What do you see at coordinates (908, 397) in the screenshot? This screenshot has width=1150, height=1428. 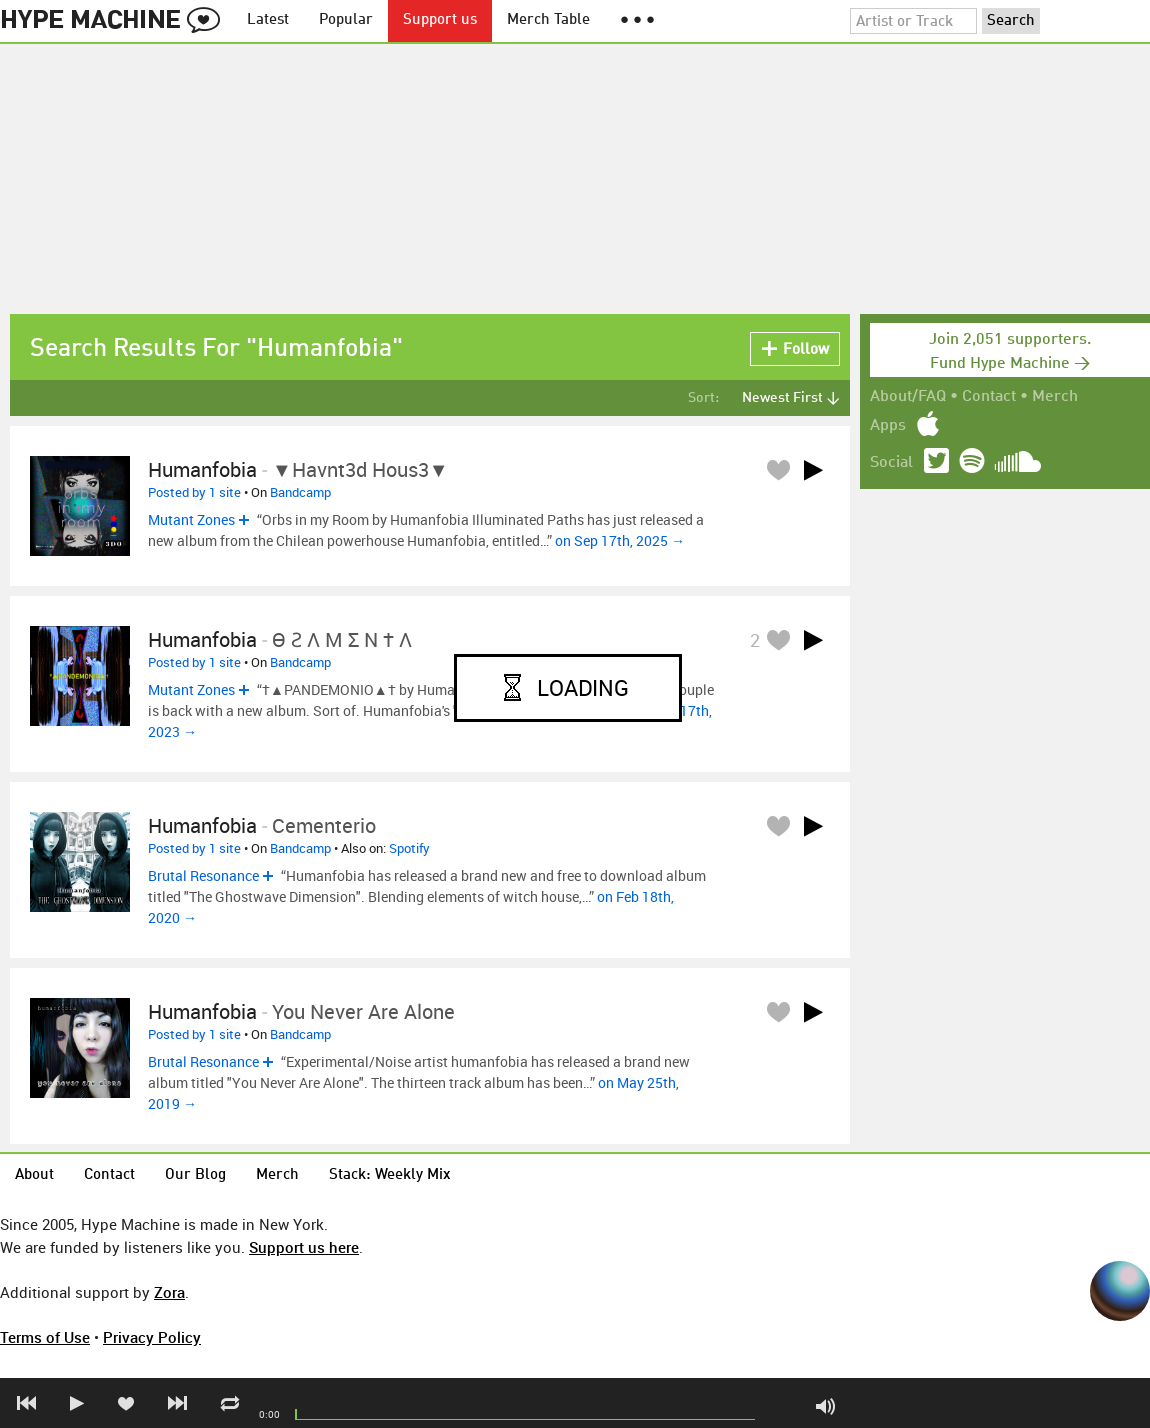 I see `About/FAQ` at bounding box center [908, 397].